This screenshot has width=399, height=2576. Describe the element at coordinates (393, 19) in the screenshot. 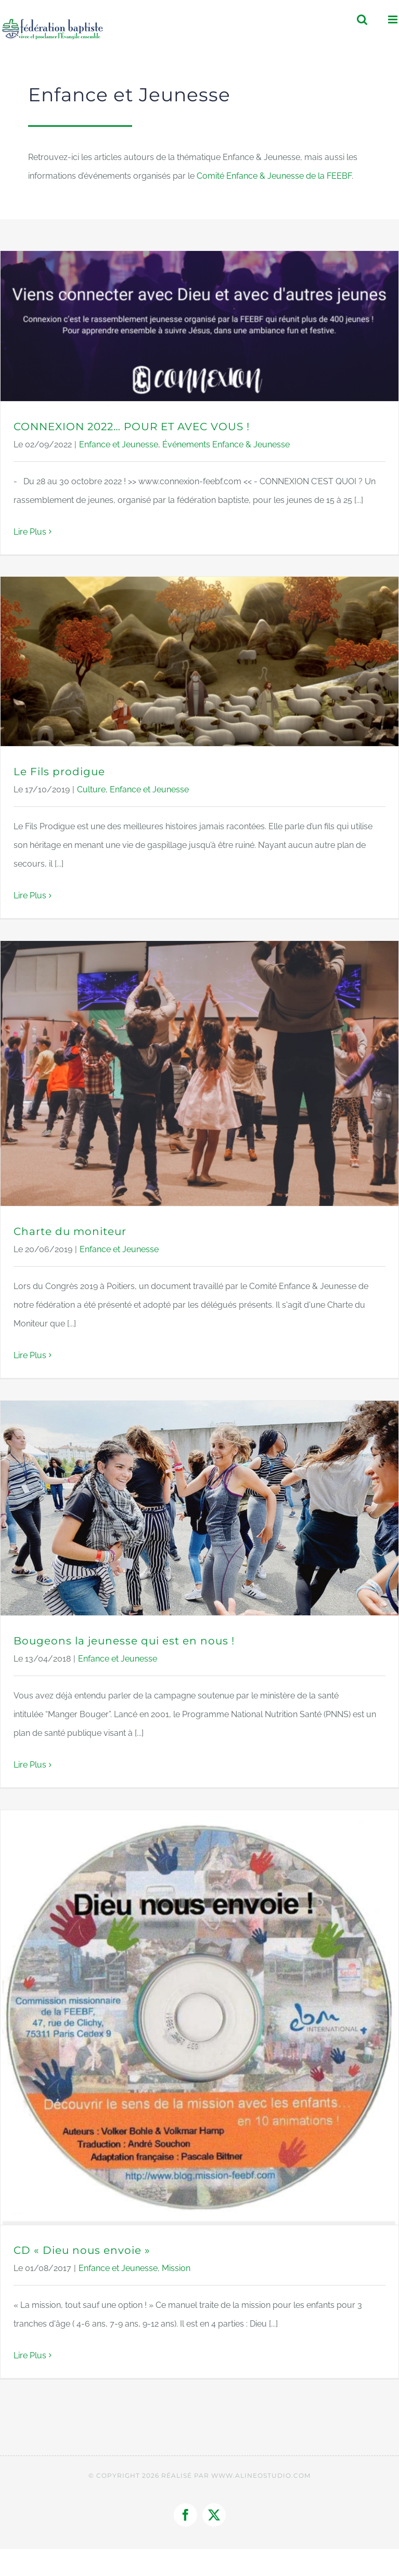

I see `[Afficher/masquer le menu mobile]` at that location.